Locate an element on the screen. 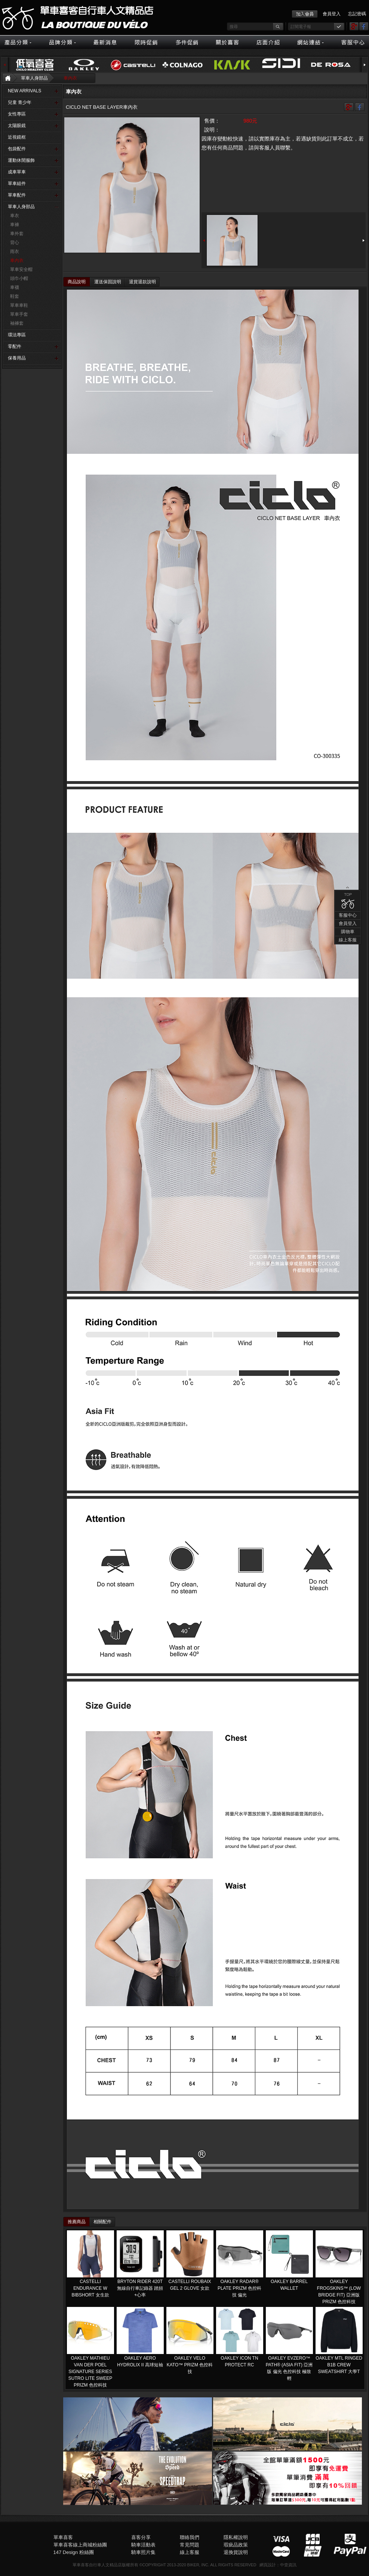  退貨退款說明 is located at coordinates (142, 281).